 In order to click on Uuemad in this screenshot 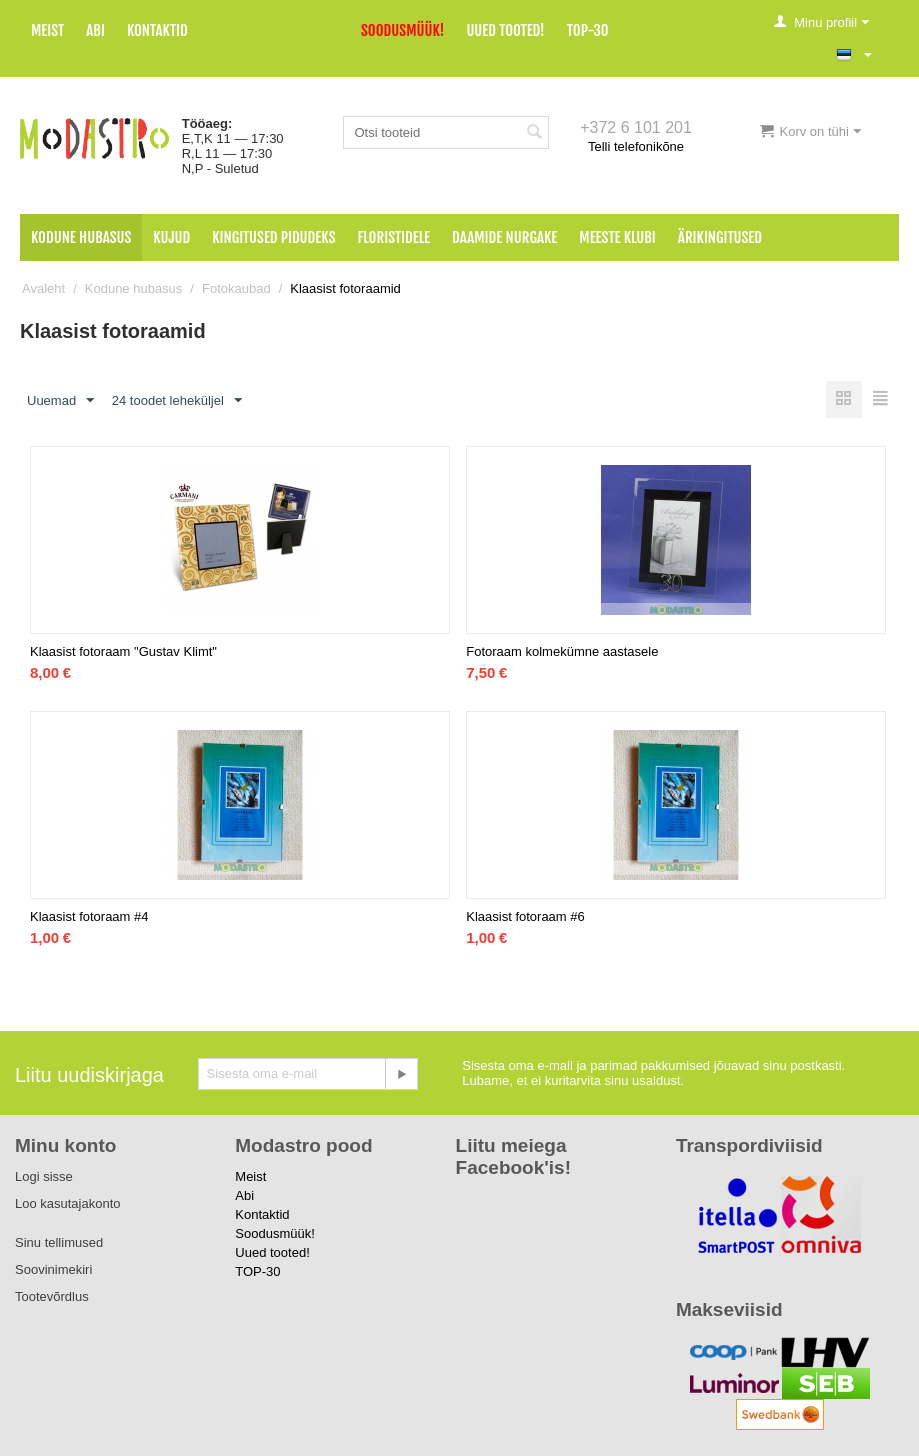, I will do `click(60, 401)`.